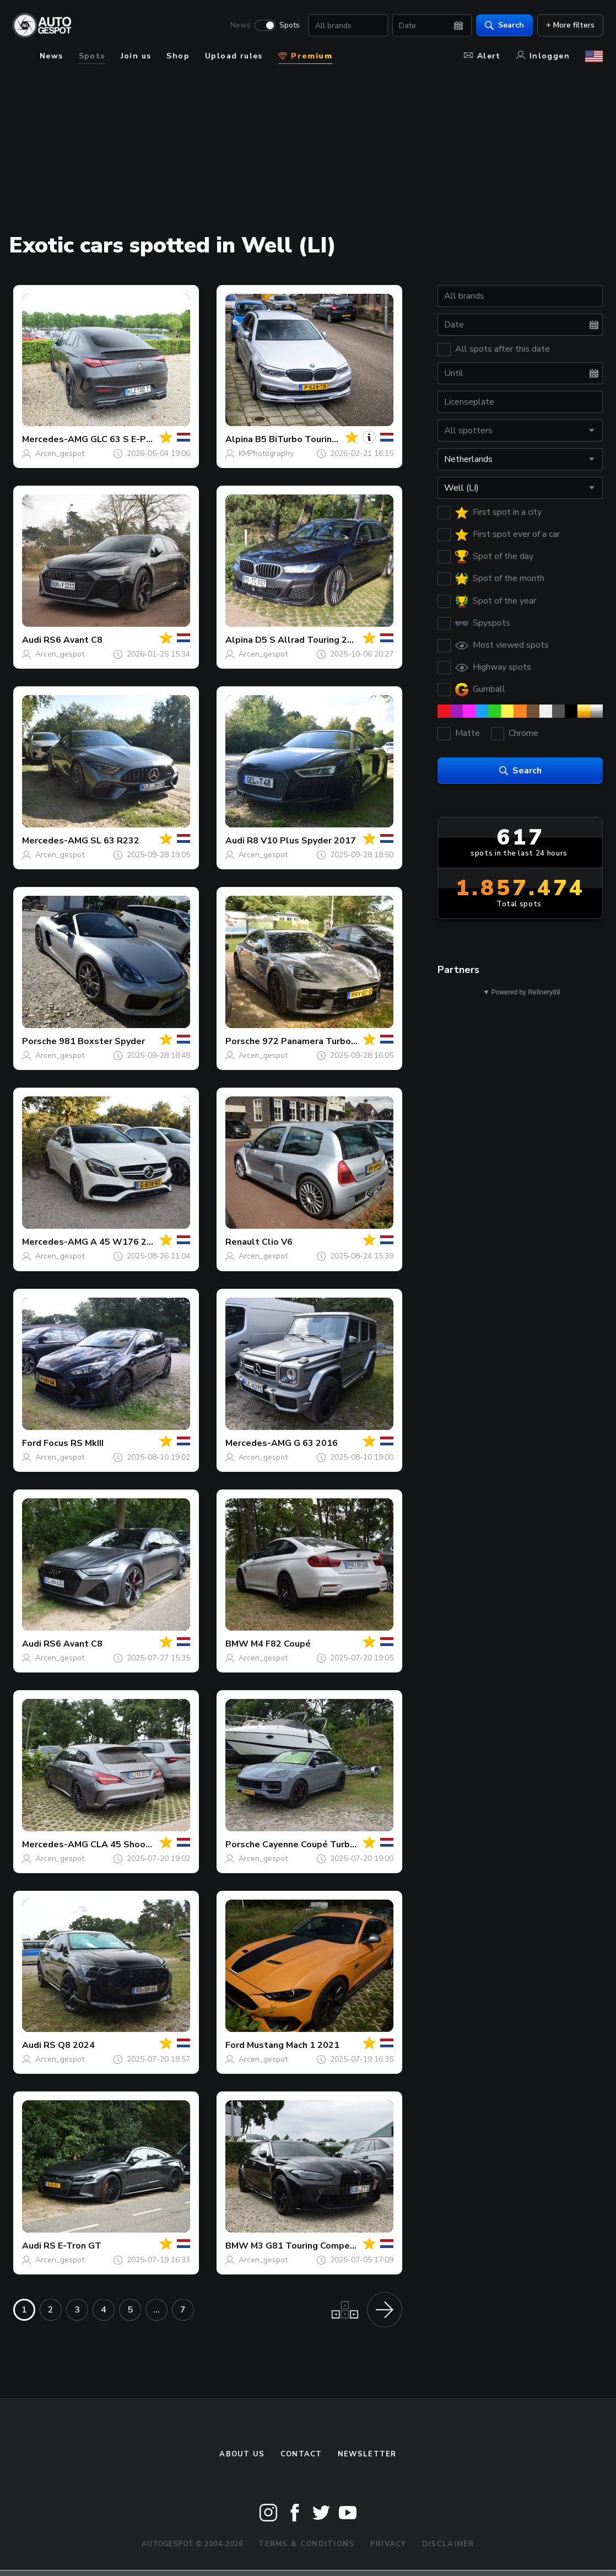 This screenshot has height=2576, width=616. What do you see at coordinates (102, 1041) in the screenshot?
I see `981 Boxster Spyder` at bounding box center [102, 1041].